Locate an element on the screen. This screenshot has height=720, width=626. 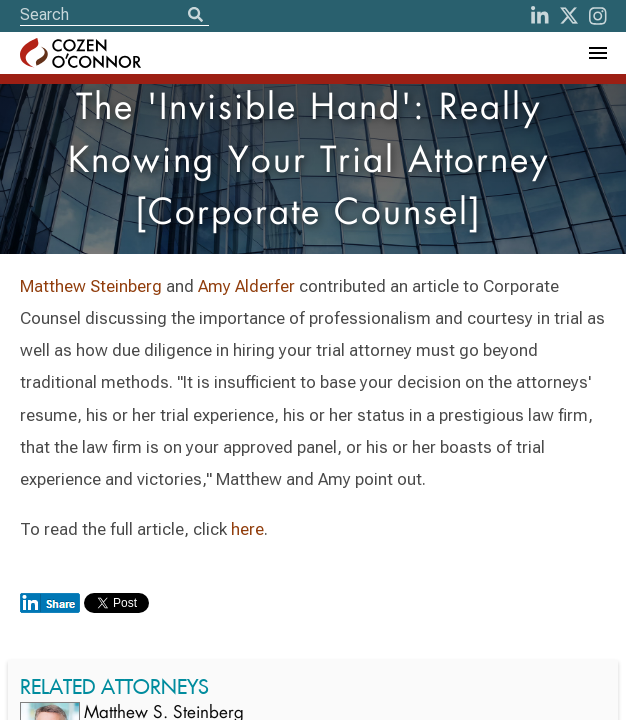
Amy Alderfer is located at coordinates (246, 286).